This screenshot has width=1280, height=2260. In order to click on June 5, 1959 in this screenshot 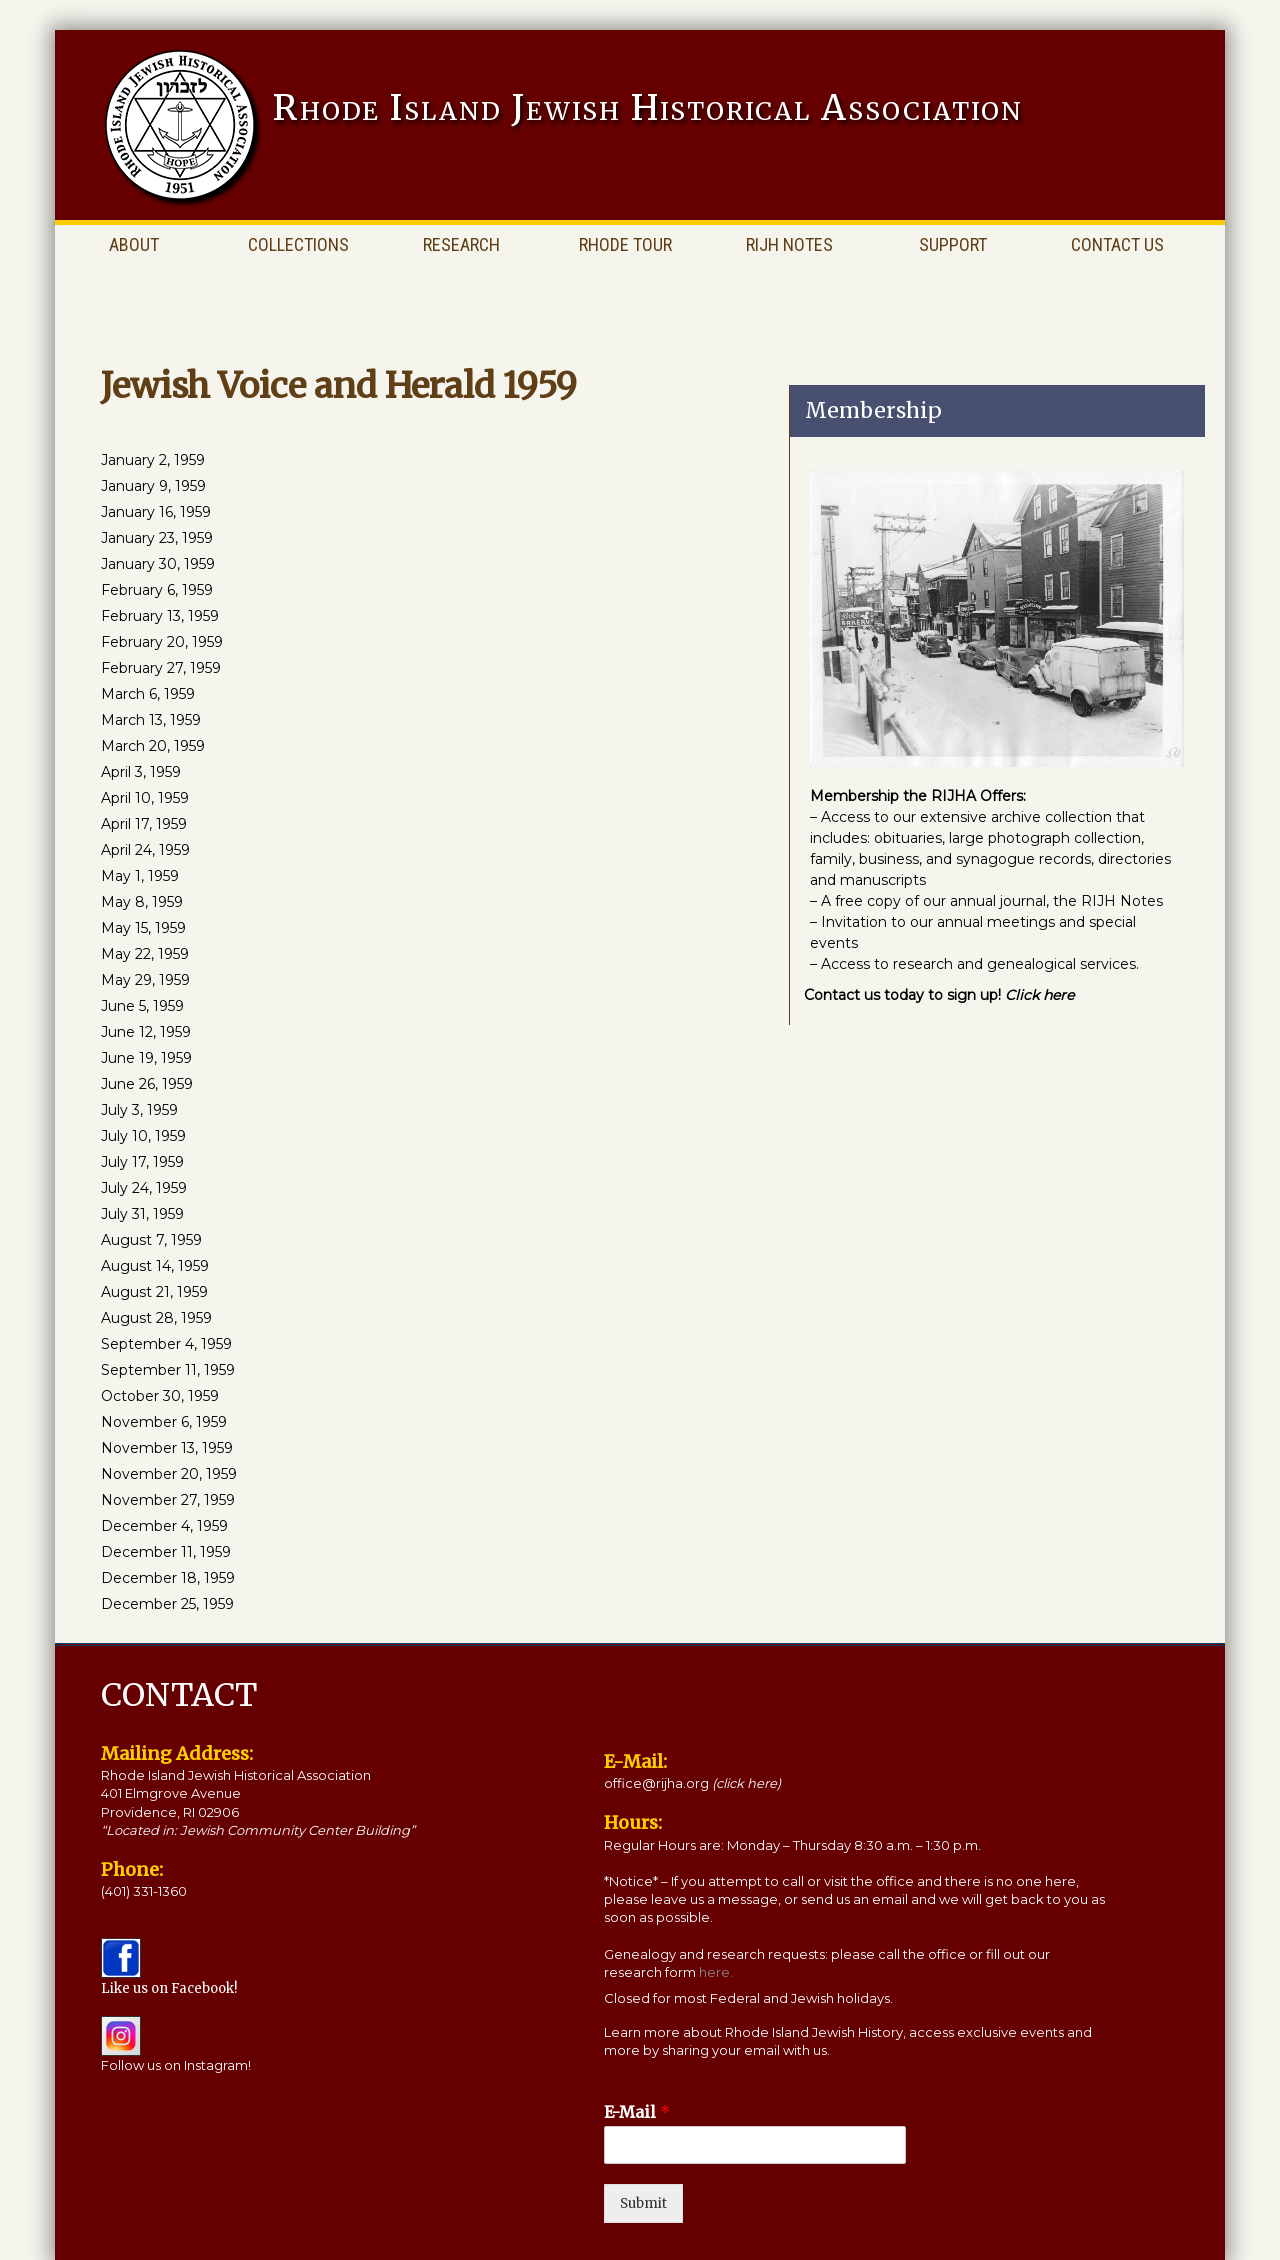, I will do `click(142, 1006)`.